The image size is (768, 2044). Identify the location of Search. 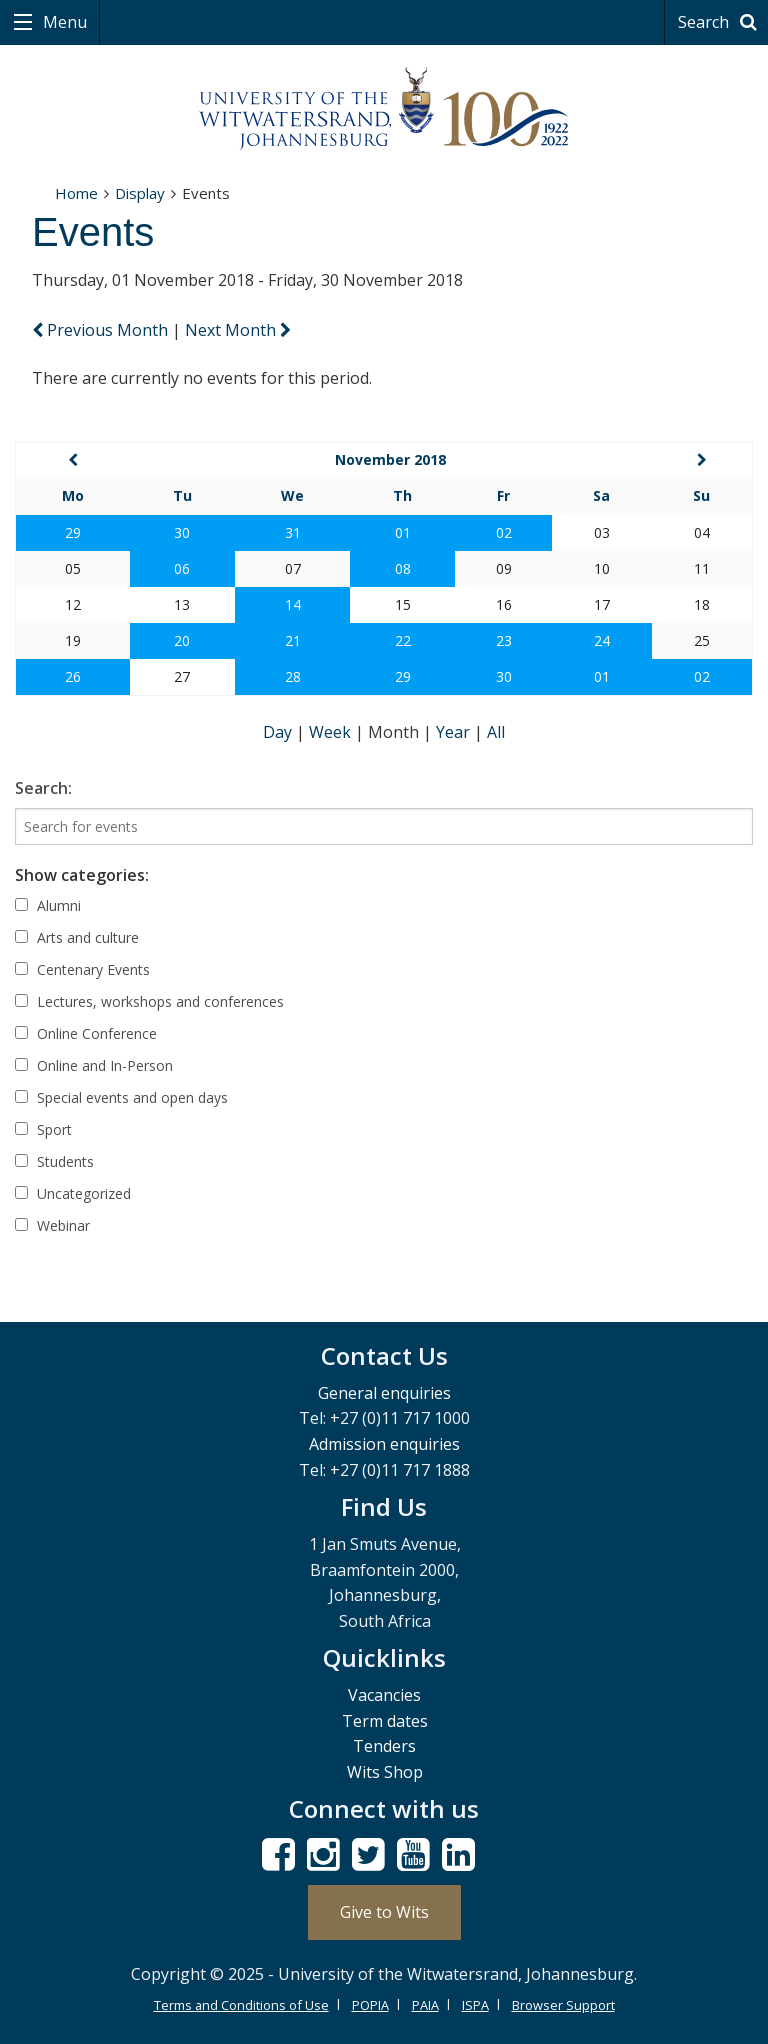
(720, 22).